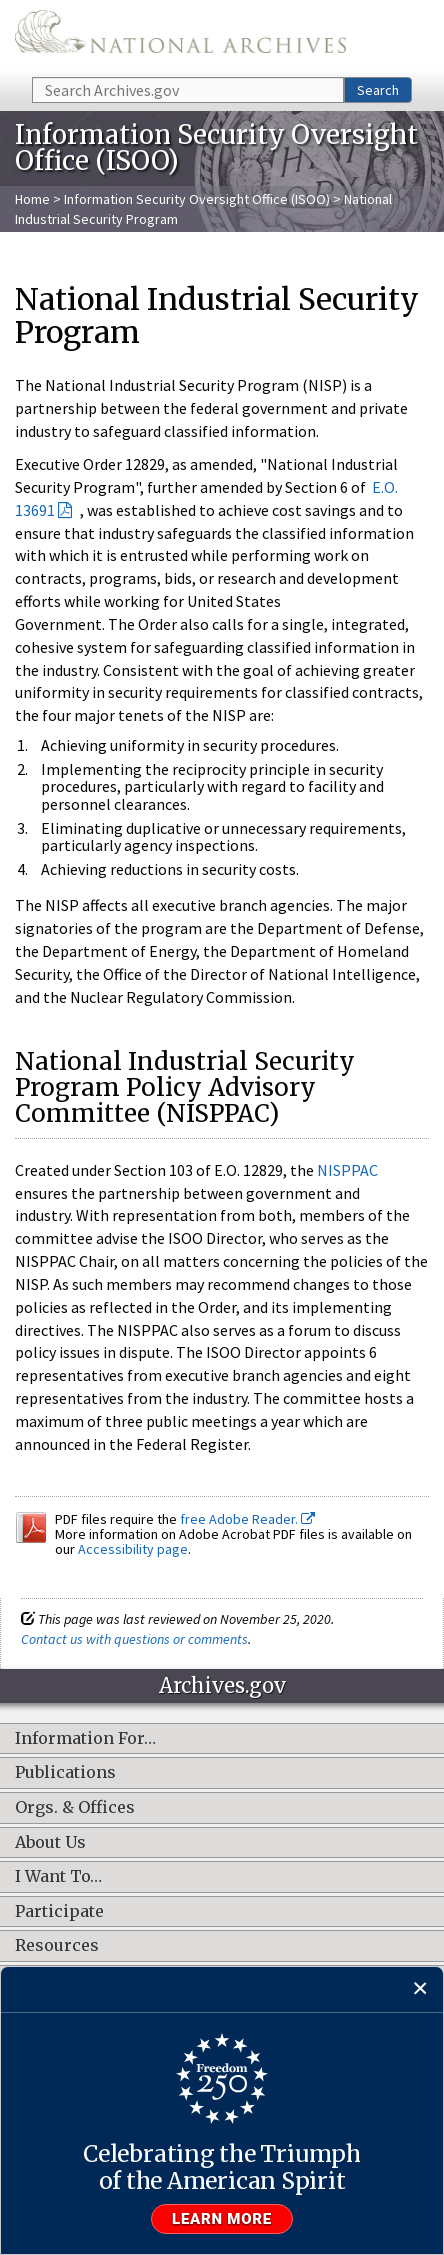 This screenshot has width=444, height=2255. I want to click on Learn more, so click(222, 2219).